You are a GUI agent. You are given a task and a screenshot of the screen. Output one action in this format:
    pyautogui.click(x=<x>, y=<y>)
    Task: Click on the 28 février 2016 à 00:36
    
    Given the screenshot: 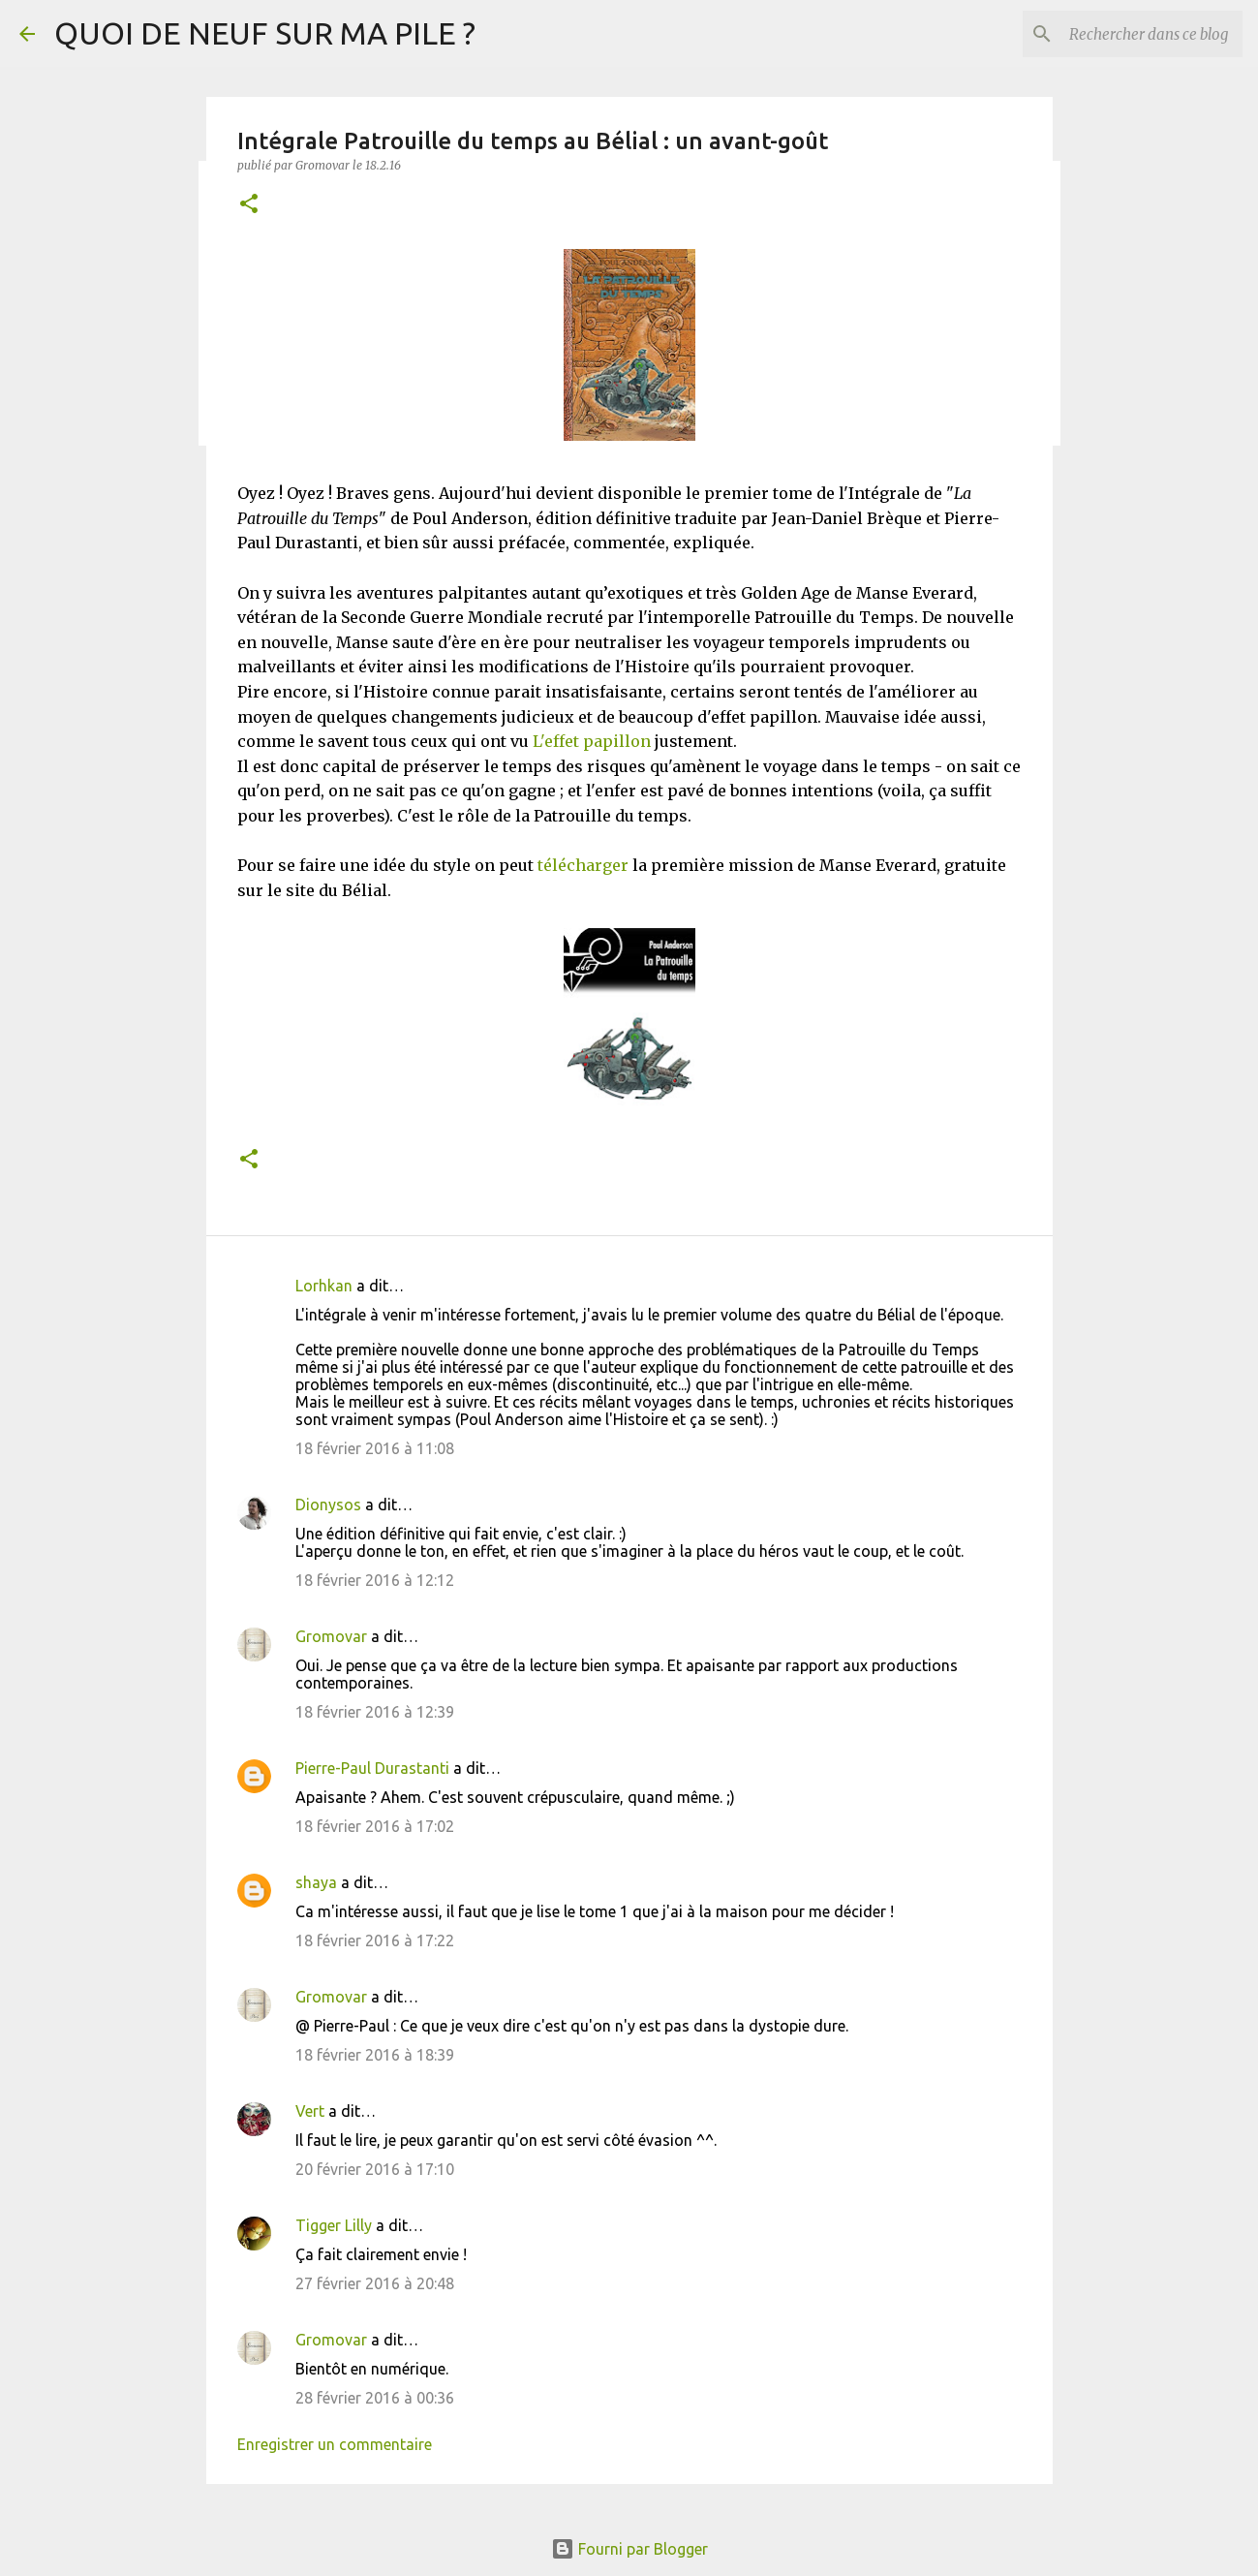 What is the action you would take?
    pyautogui.click(x=374, y=2397)
    